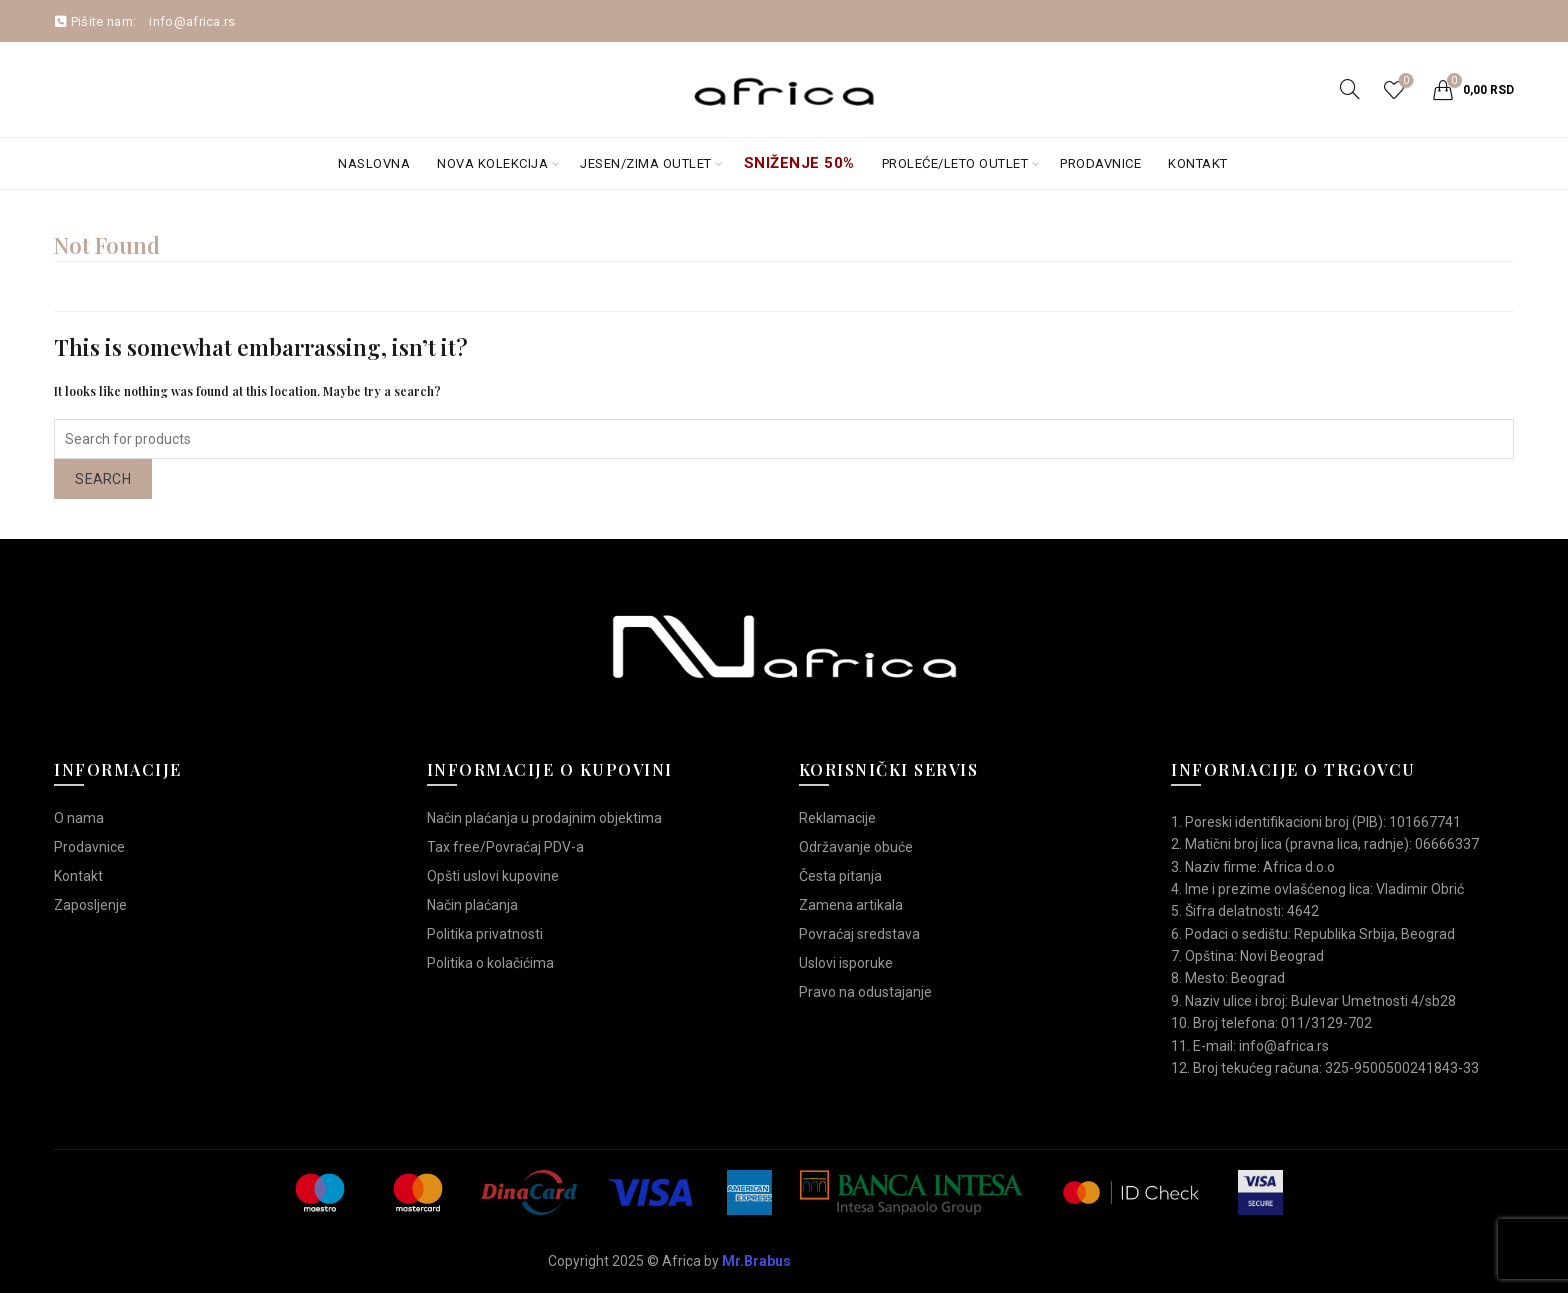 This screenshot has width=1568, height=1293. What do you see at coordinates (472, 905) in the screenshot?
I see `Način plaćanja` at bounding box center [472, 905].